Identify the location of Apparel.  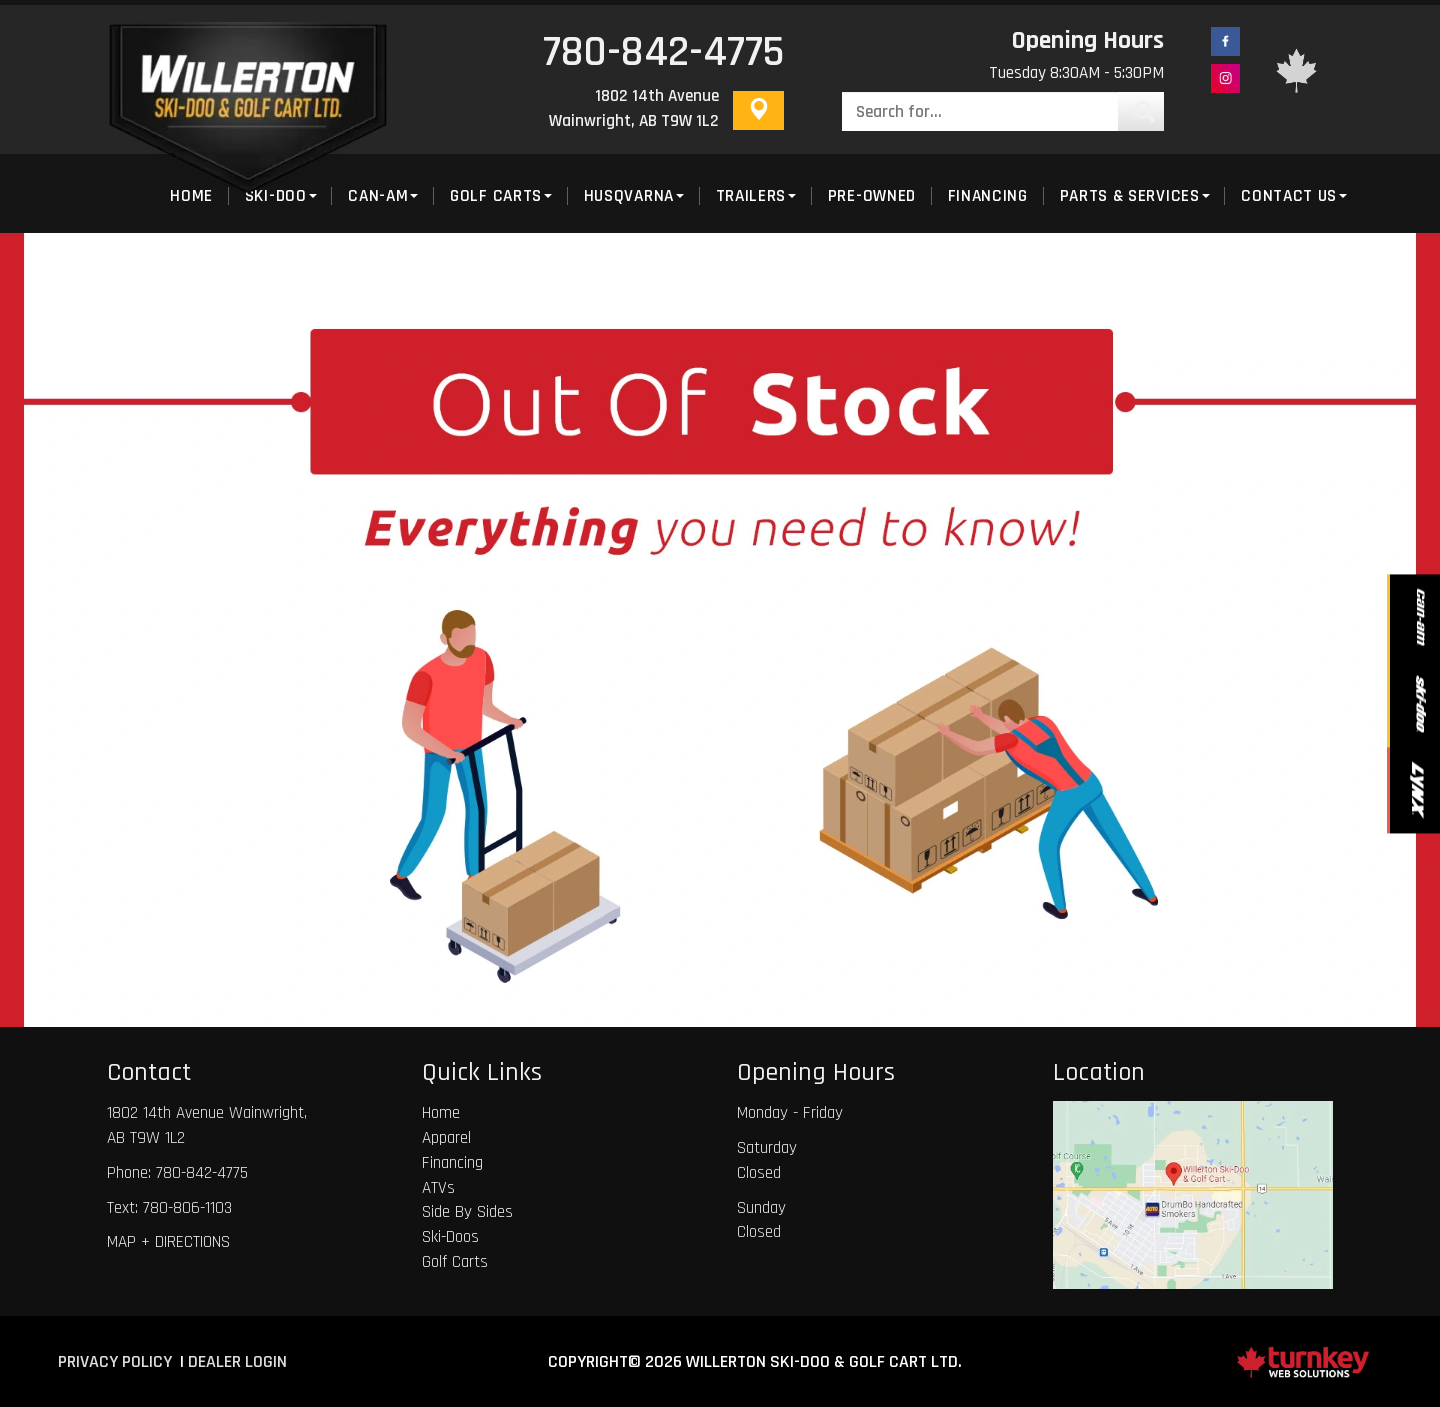
(446, 1138).